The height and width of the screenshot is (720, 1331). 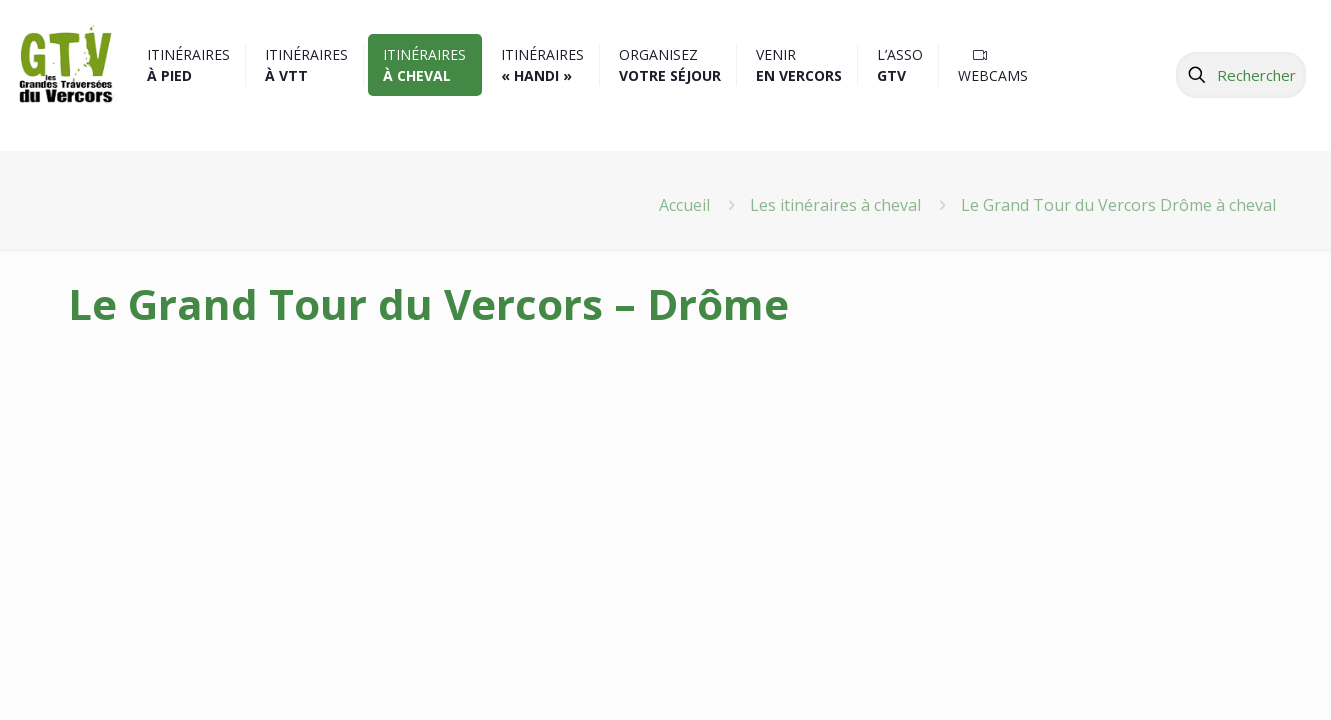 I want to click on Les itinéraires à cheval, so click(x=835, y=205).